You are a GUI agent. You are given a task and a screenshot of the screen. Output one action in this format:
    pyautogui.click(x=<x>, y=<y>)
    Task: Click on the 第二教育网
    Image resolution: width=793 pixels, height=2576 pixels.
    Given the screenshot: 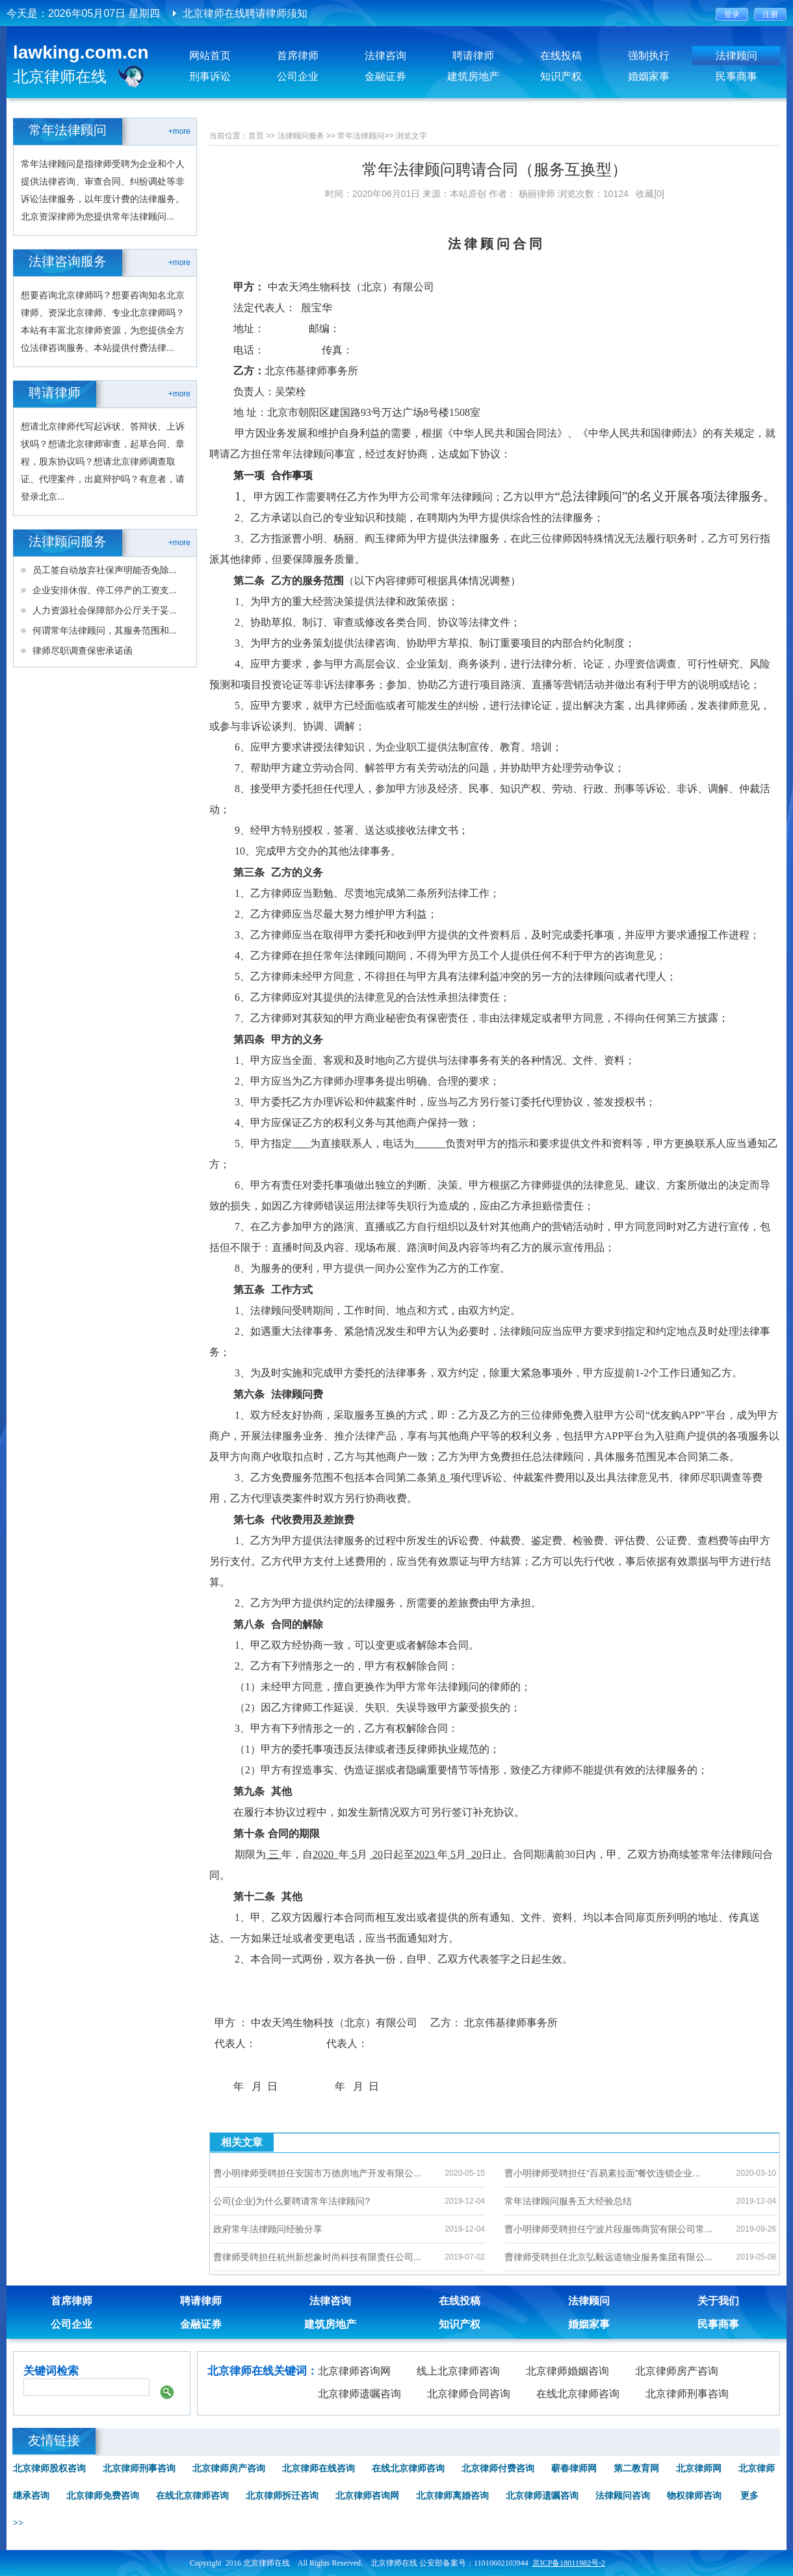 What is the action you would take?
    pyautogui.click(x=636, y=2468)
    